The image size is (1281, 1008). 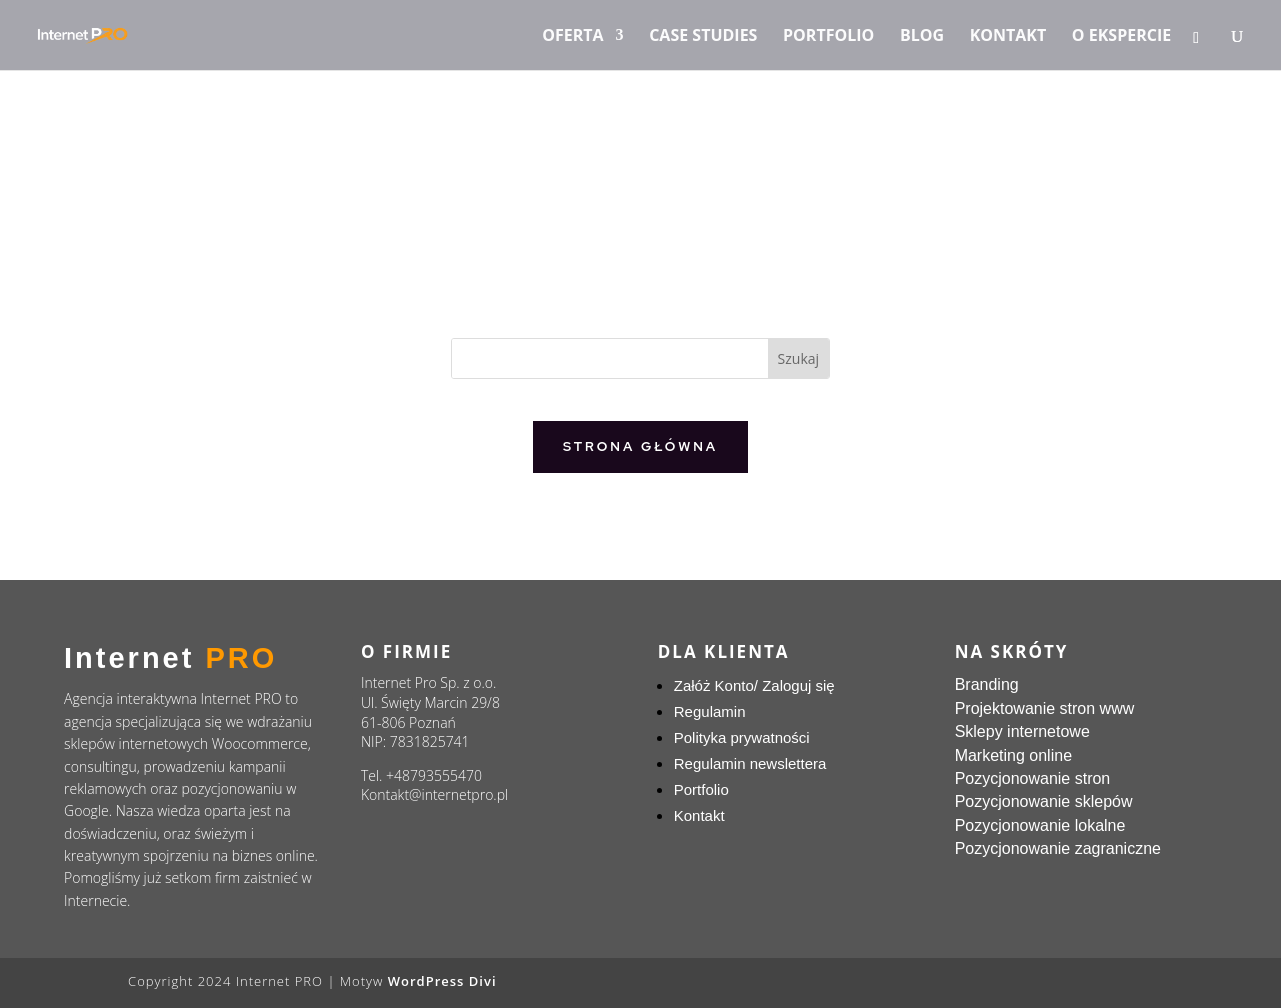 I want to click on O ekspercie, so click(x=1121, y=37).